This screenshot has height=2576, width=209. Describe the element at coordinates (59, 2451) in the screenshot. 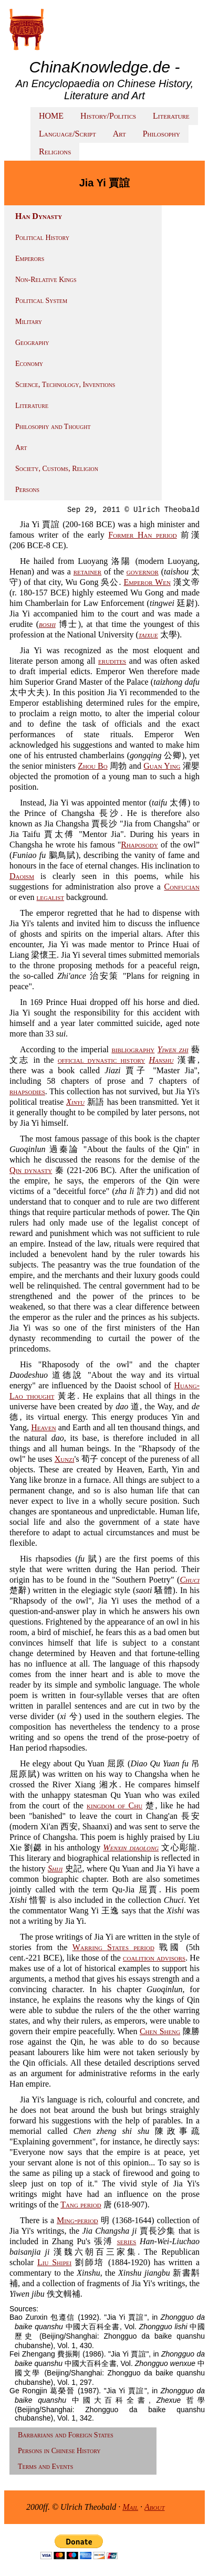

I see `Persons in Chinese History` at that location.